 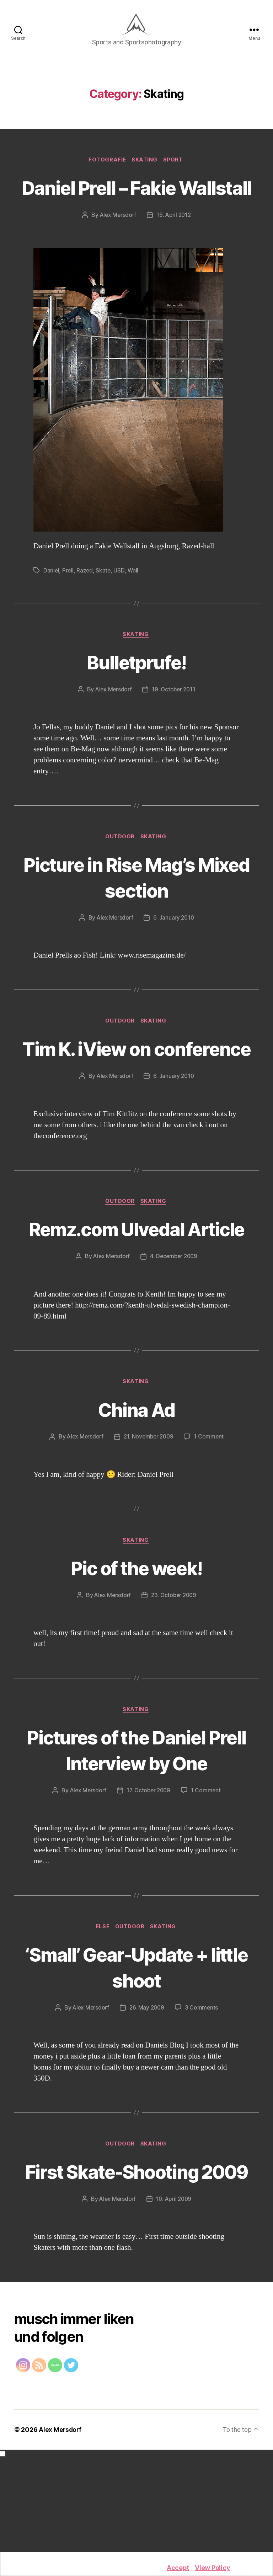 I want to click on 19. October 2011, so click(x=174, y=723).